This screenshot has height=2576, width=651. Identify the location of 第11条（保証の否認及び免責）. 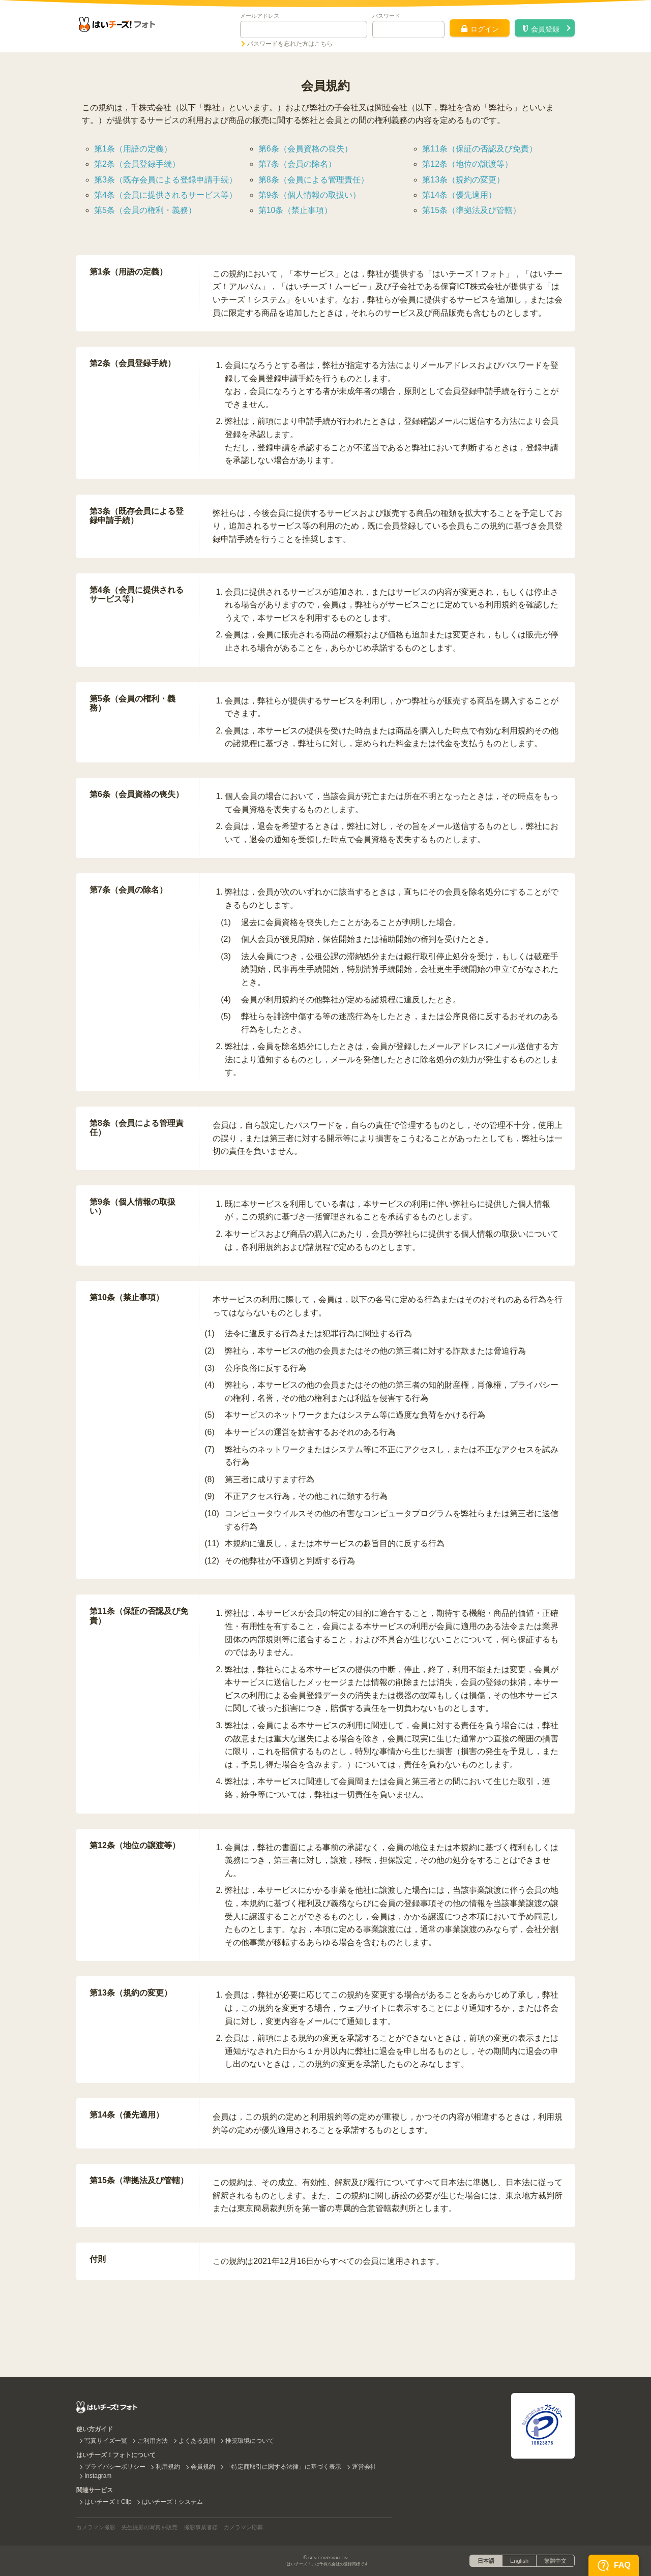
(479, 148).